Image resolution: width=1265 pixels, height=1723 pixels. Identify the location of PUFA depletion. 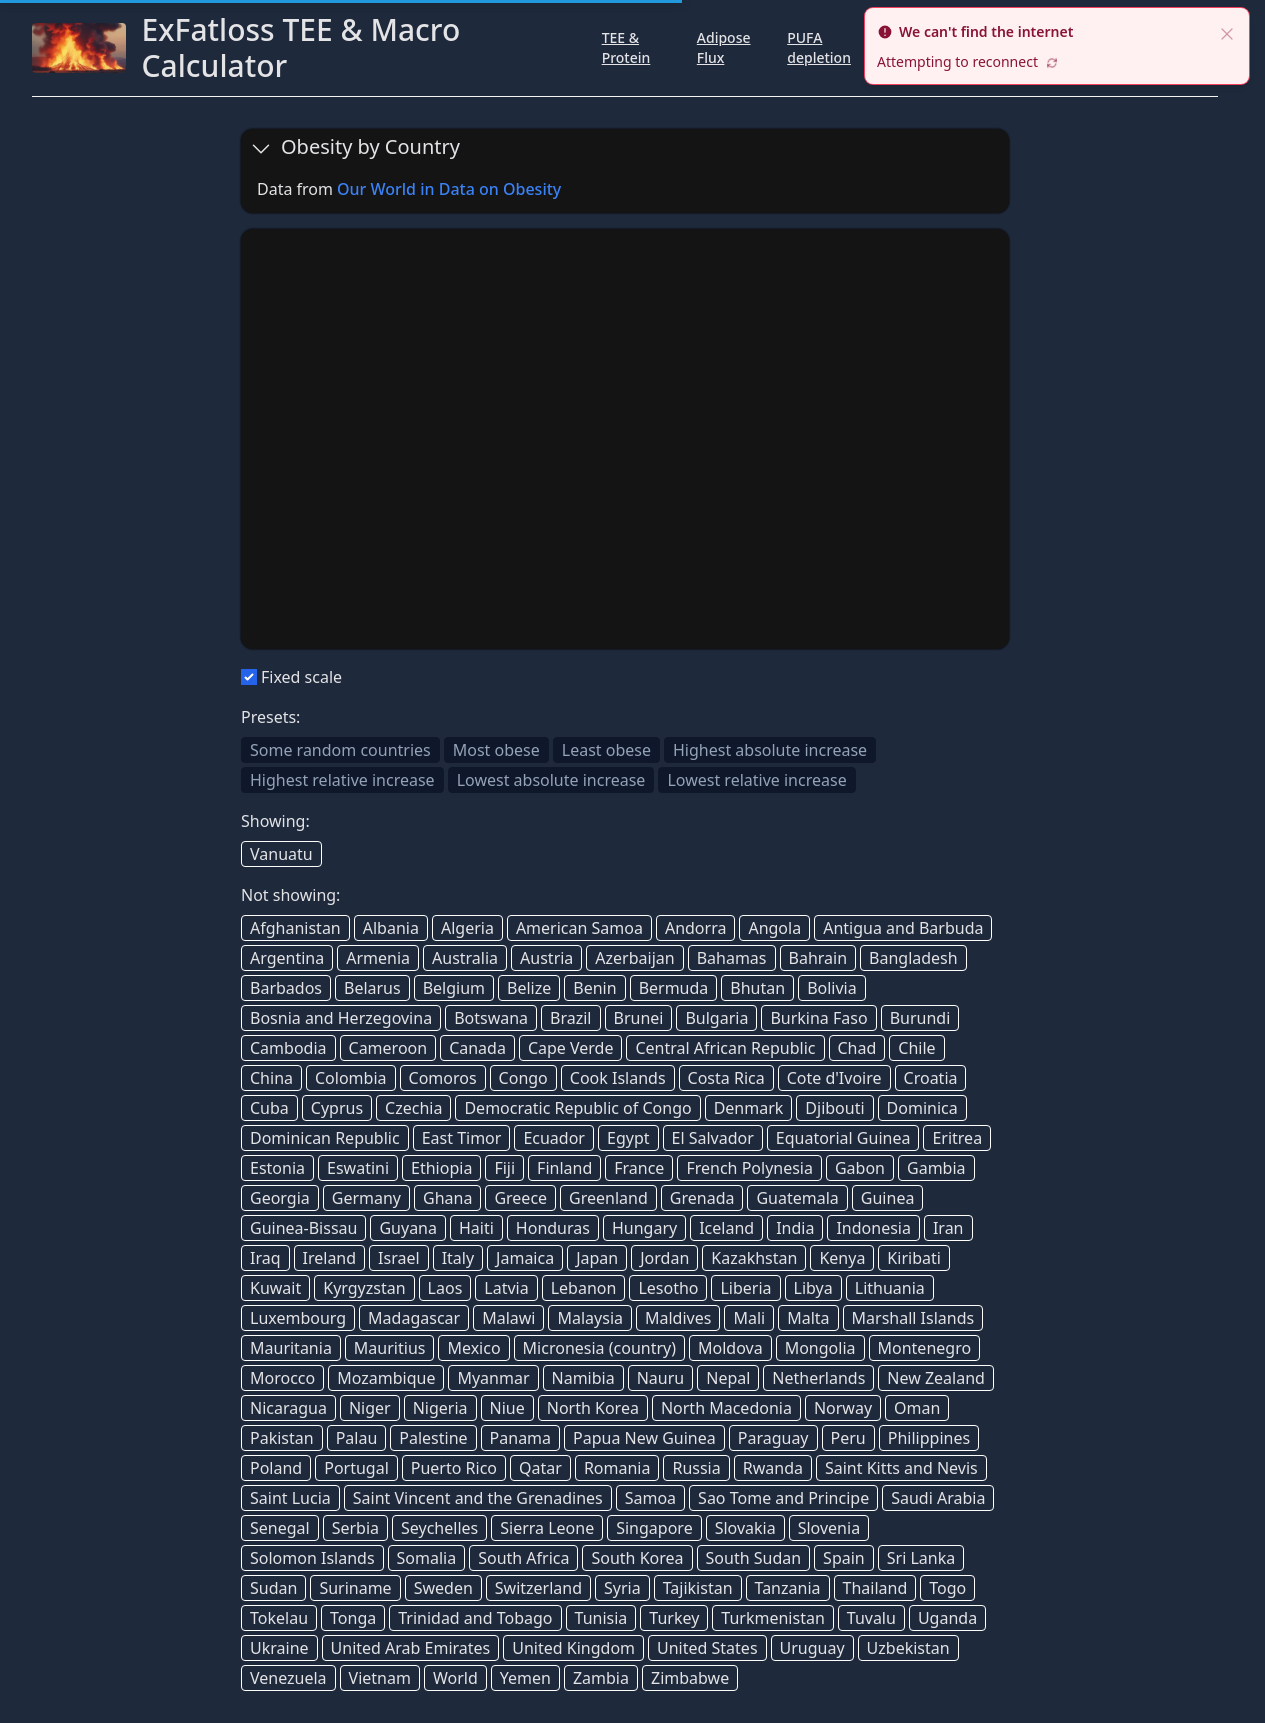
(819, 47).